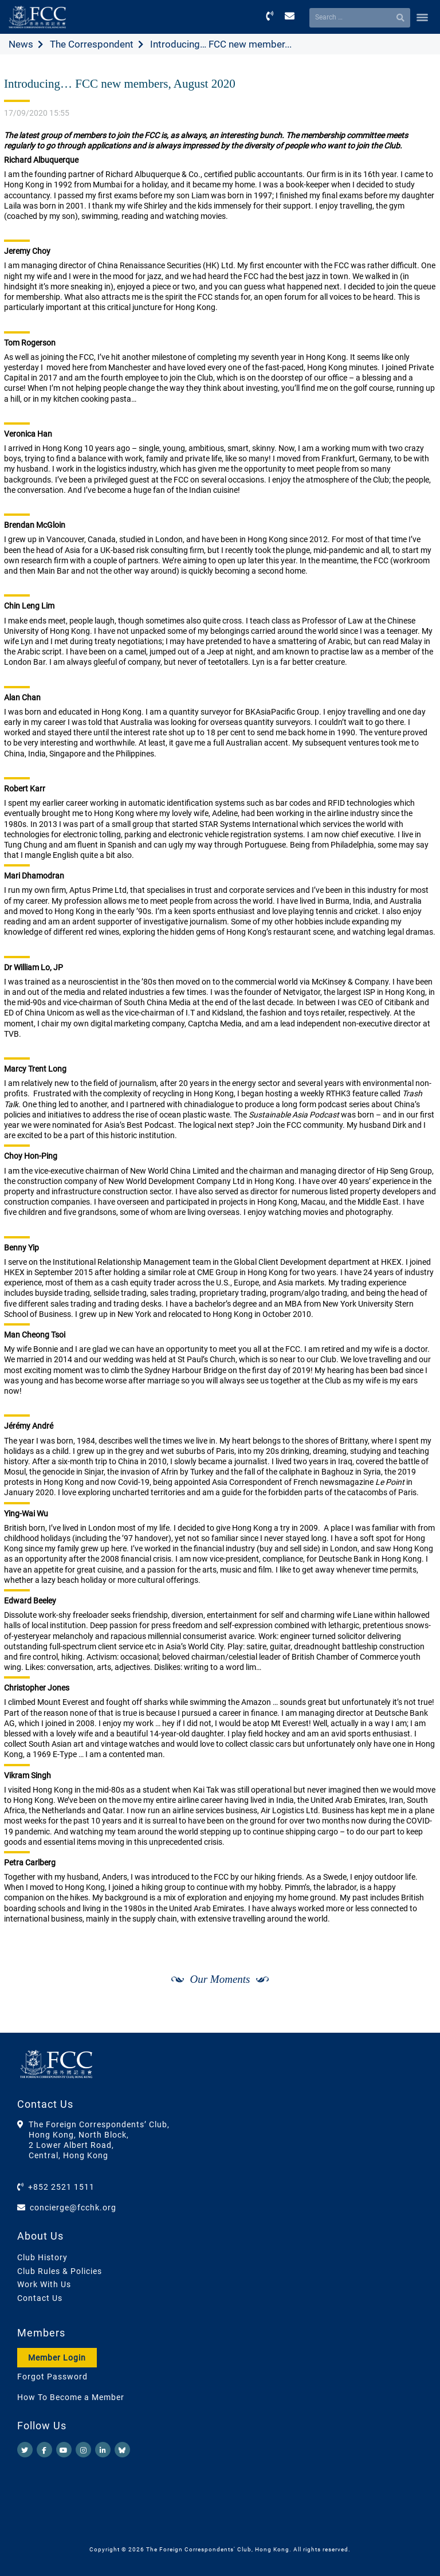  I want to click on Forgot Password, so click(52, 2376).